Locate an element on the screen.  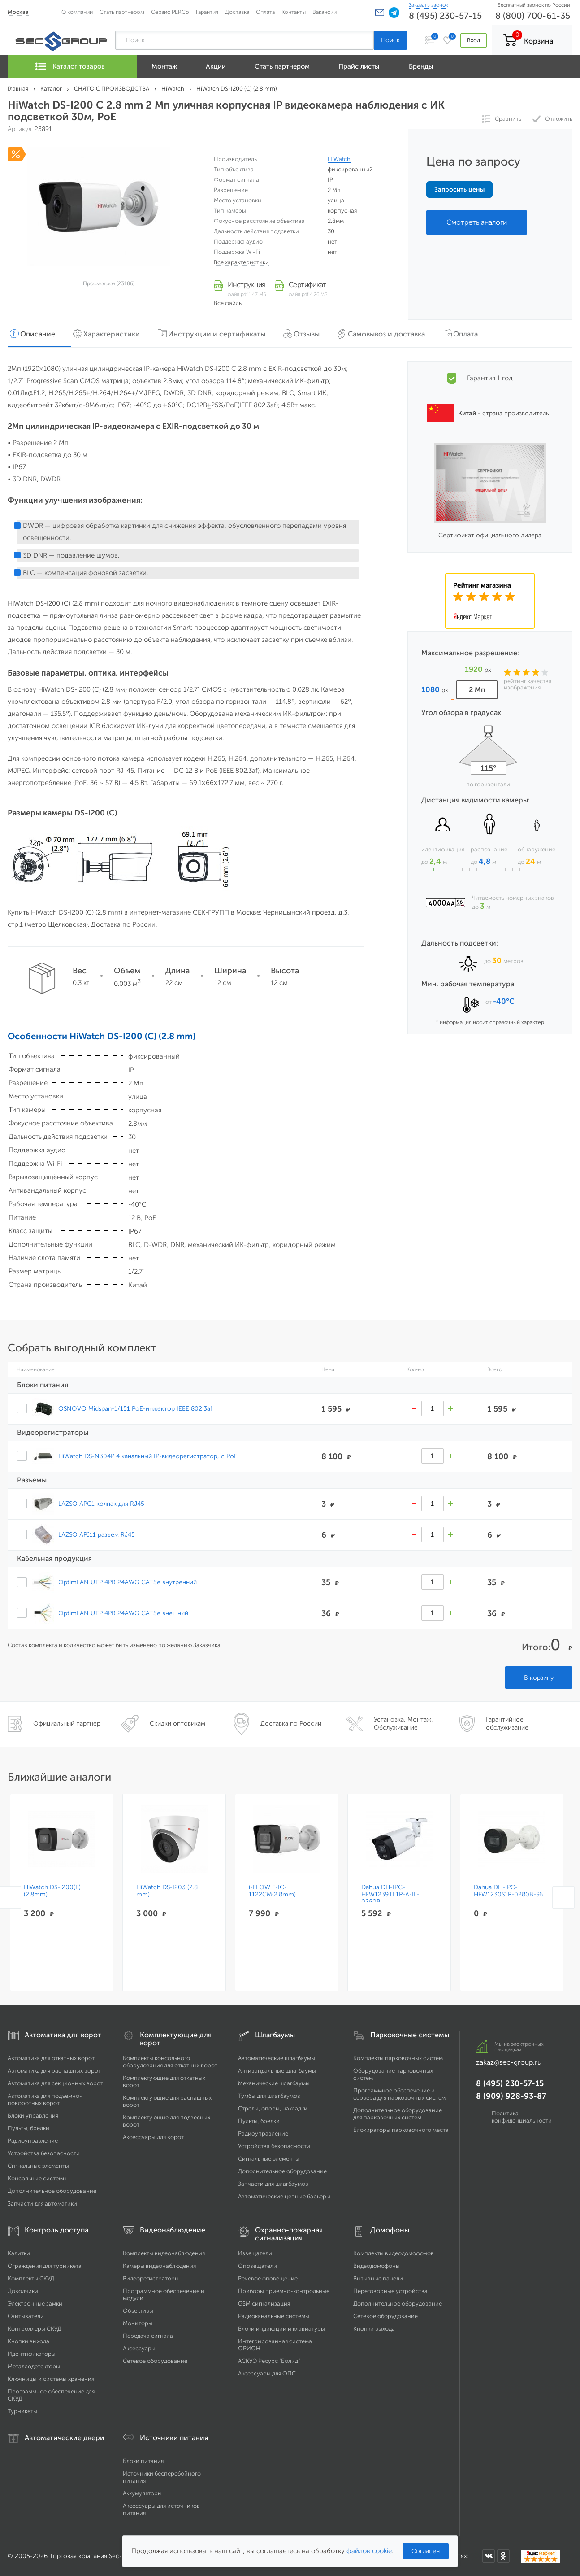
Блокираторы парковочного места is located at coordinates (401, 2130).